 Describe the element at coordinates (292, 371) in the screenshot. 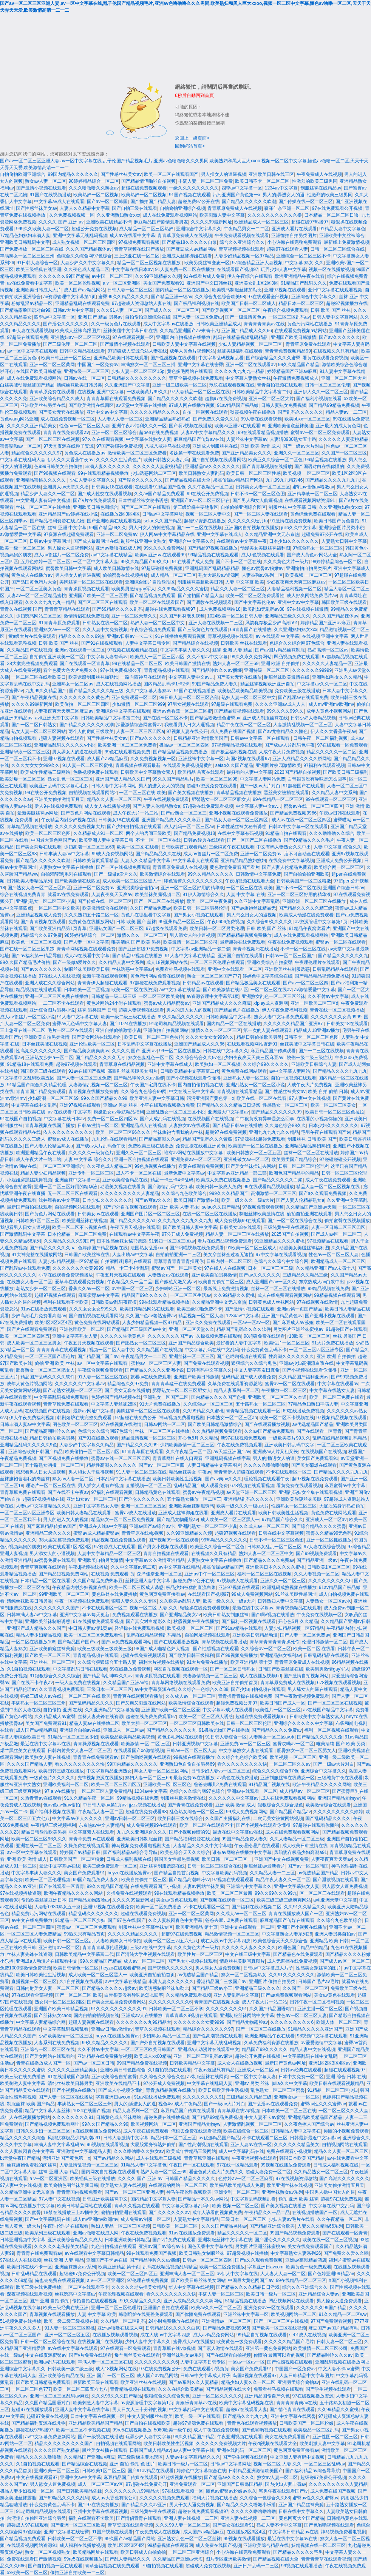

I see `婷婷精品国产亚洲av麻豆` at that location.